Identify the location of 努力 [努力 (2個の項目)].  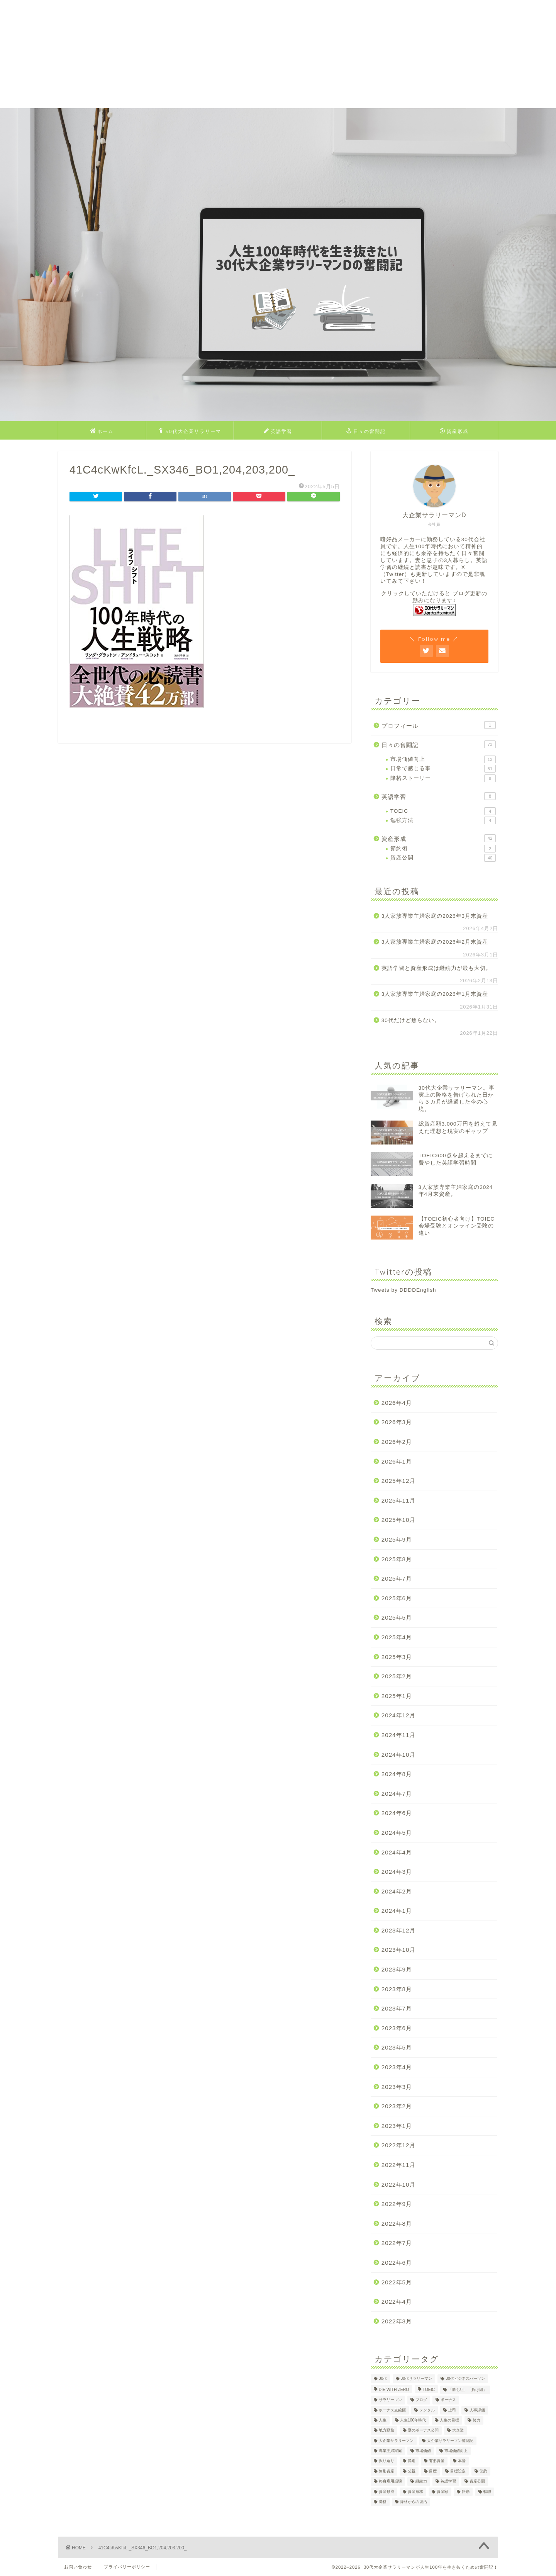
(476, 2420).